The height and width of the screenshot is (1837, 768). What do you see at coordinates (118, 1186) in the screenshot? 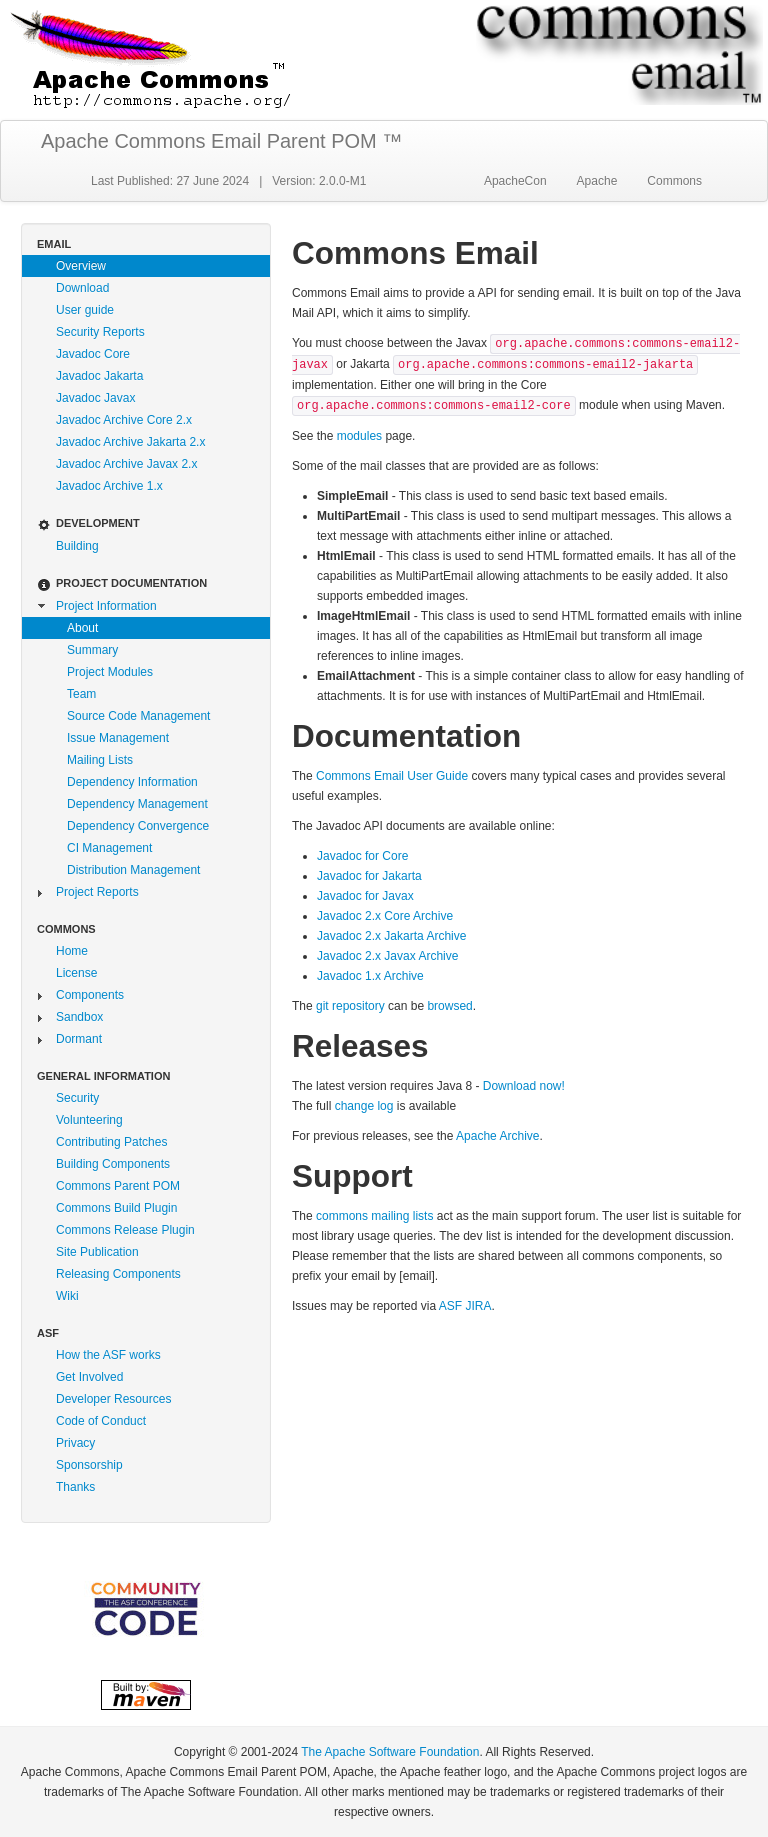
I see `Commons Parent POM` at bounding box center [118, 1186].